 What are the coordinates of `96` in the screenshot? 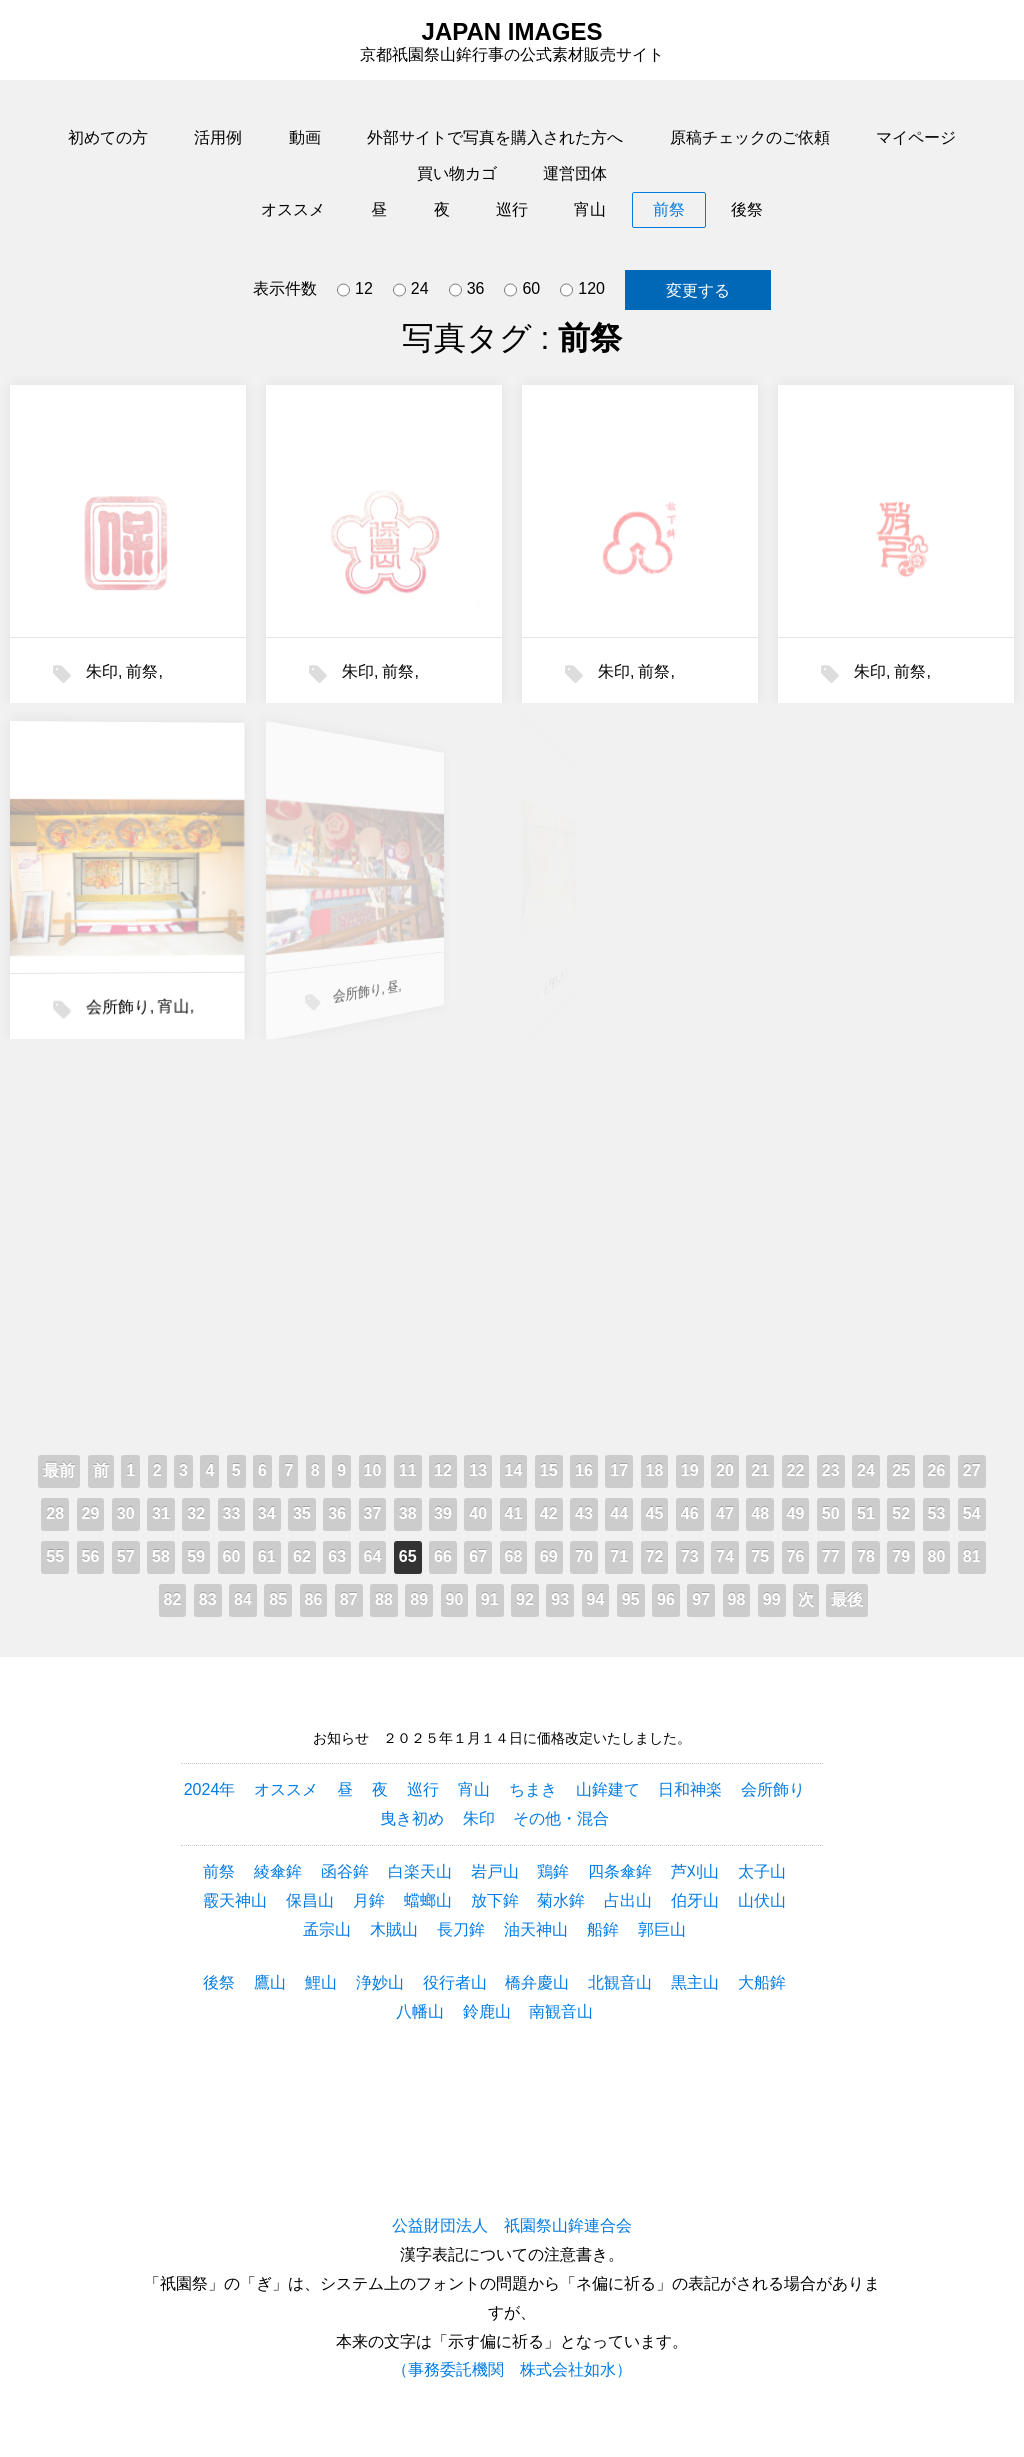 It's located at (666, 1599).